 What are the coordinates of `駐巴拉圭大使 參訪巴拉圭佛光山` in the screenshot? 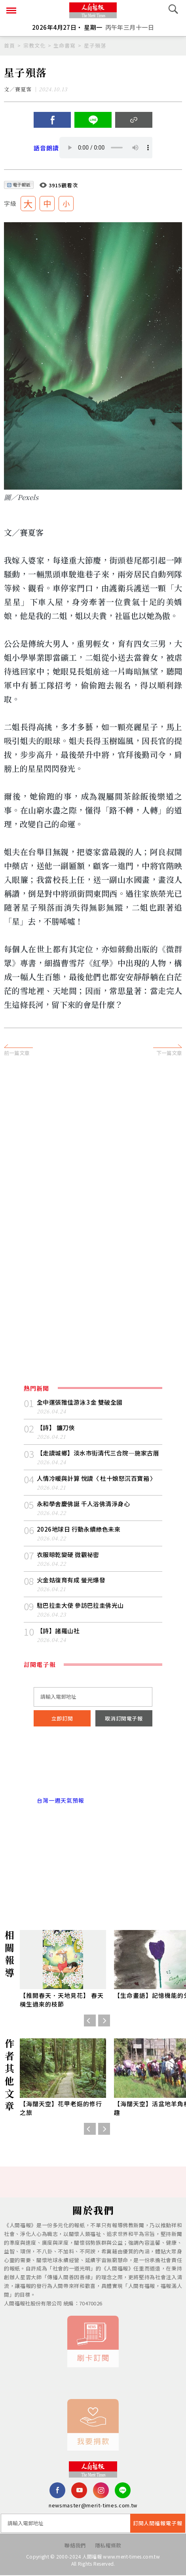 It's located at (80, 1605).